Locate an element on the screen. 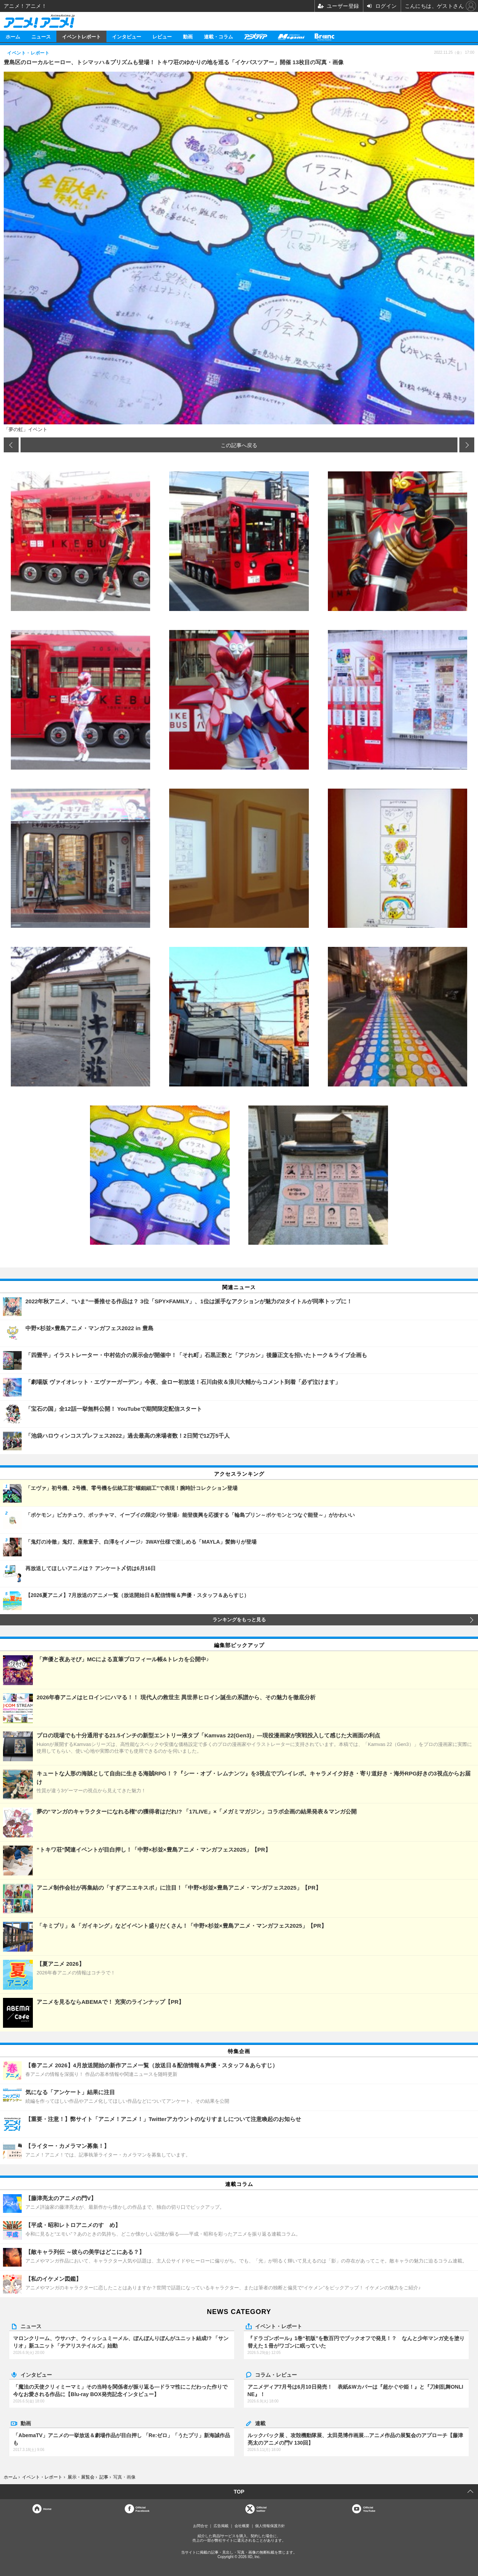 This screenshot has width=478, height=2576. イベント・レポート is located at coordinates (278, 2326).